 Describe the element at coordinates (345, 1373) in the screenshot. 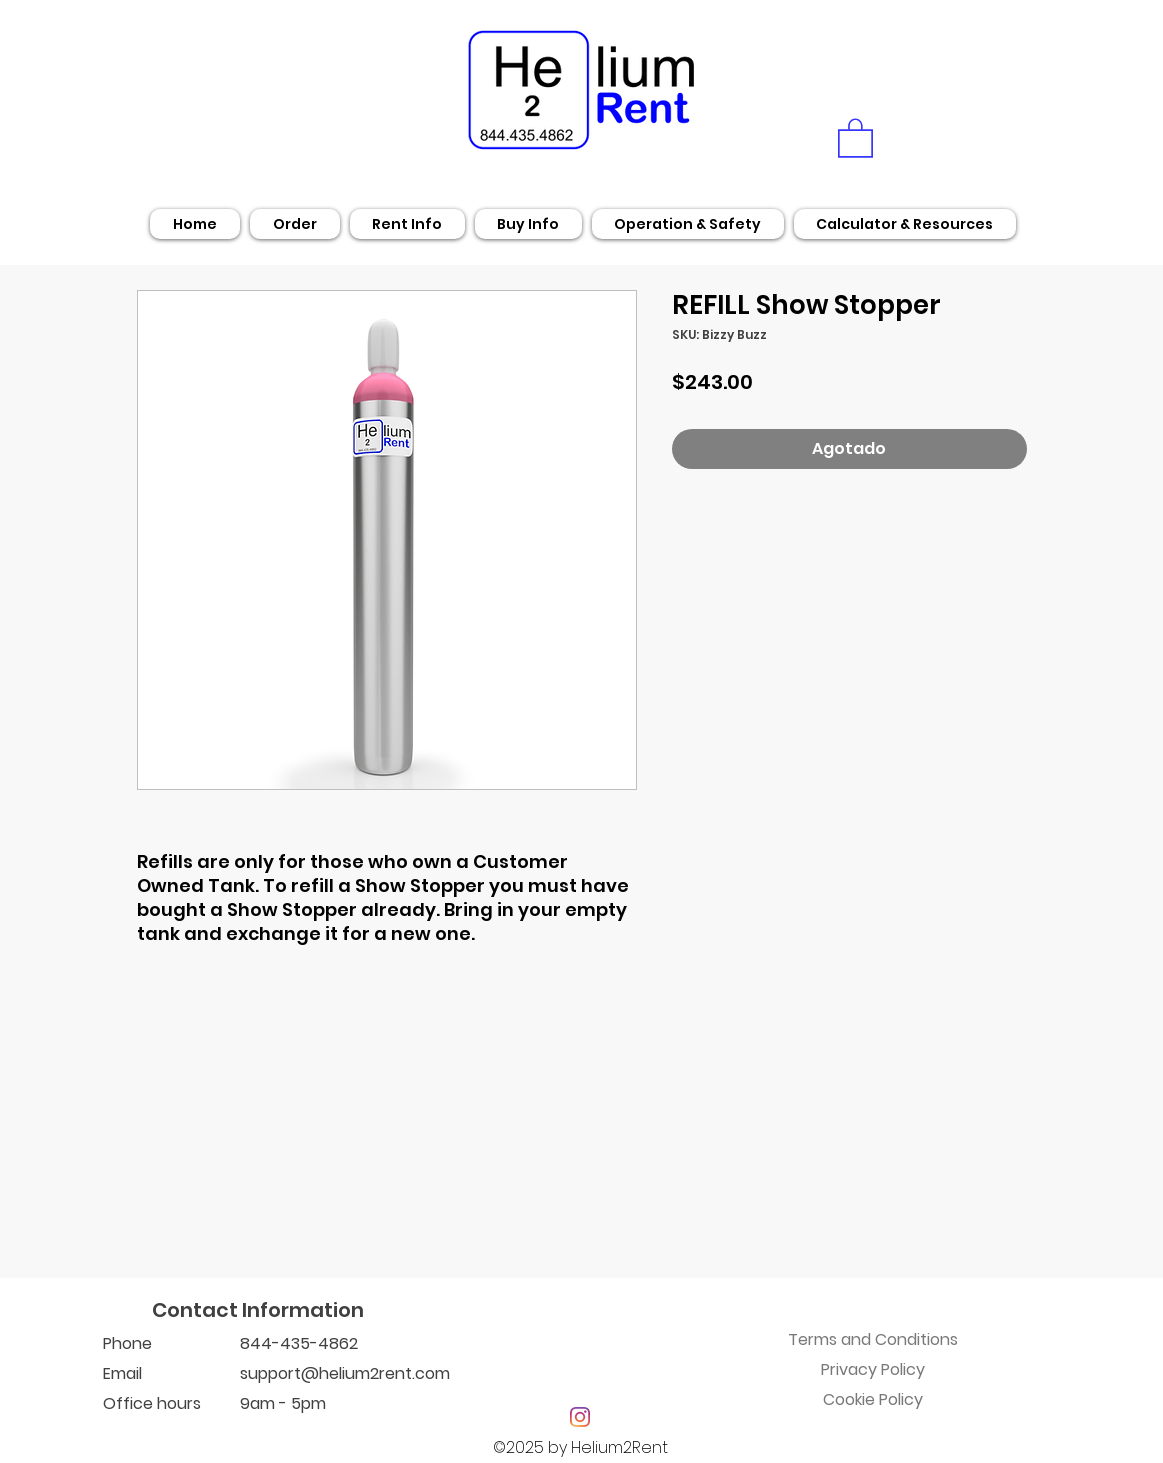

I see `support@helium2rent.com` at that location.